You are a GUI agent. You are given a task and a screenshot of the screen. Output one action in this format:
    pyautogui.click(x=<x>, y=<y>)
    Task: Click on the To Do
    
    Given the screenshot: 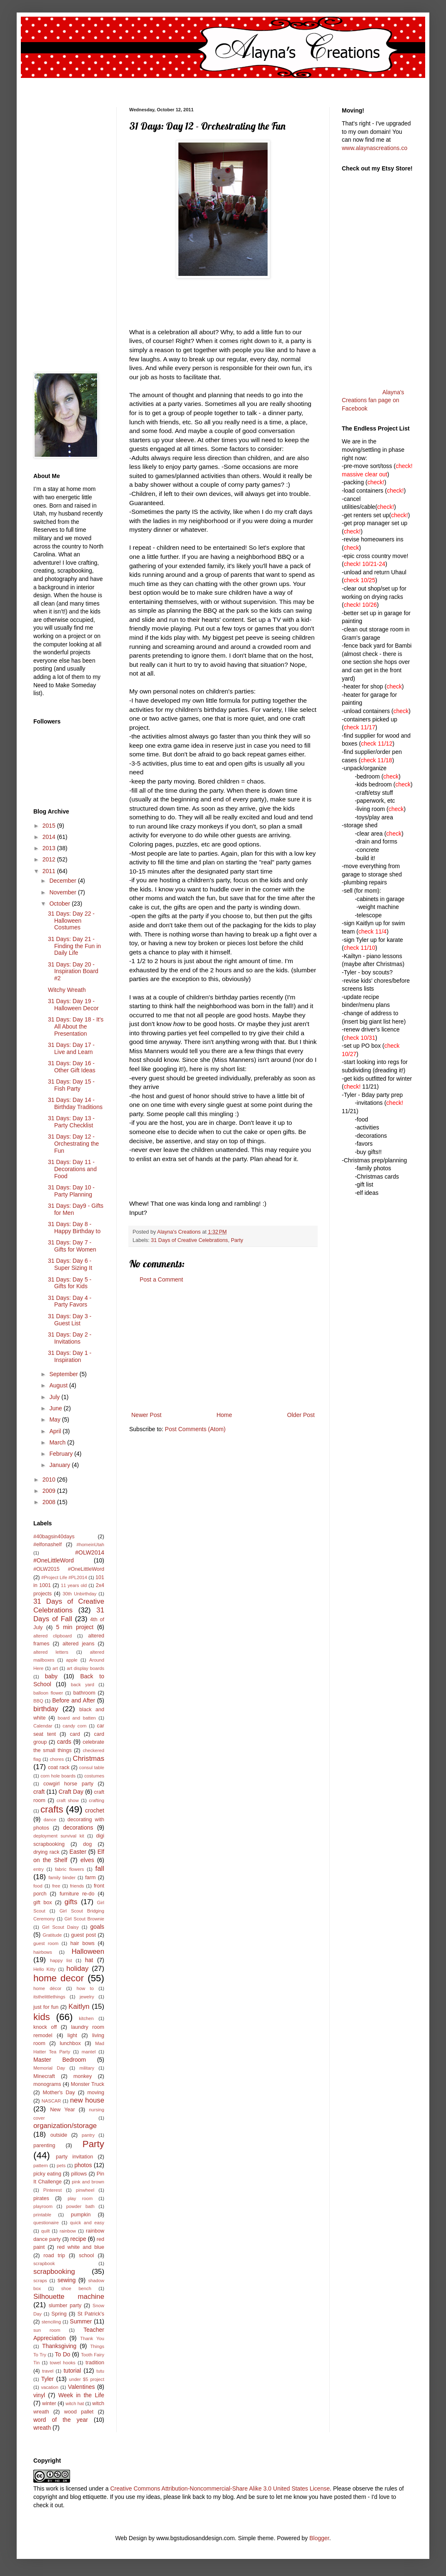 What is the action you would take?
    pyautogui.click(x=62, y=2354)
    